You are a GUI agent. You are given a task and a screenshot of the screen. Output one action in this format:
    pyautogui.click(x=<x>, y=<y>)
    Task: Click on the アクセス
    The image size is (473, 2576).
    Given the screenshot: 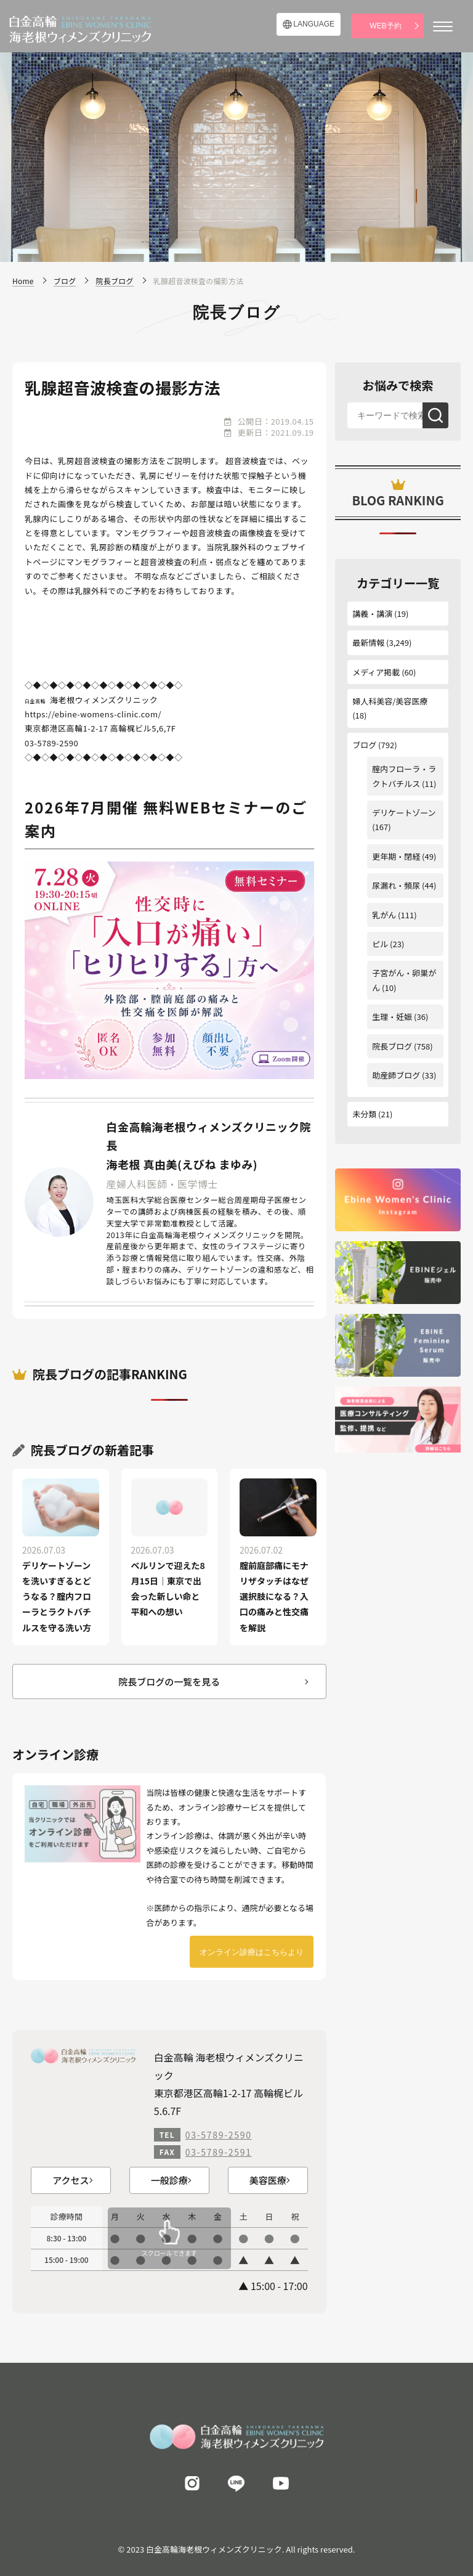 What is the action you would take?
    pyautogui.click(x=70, y=2180)
    